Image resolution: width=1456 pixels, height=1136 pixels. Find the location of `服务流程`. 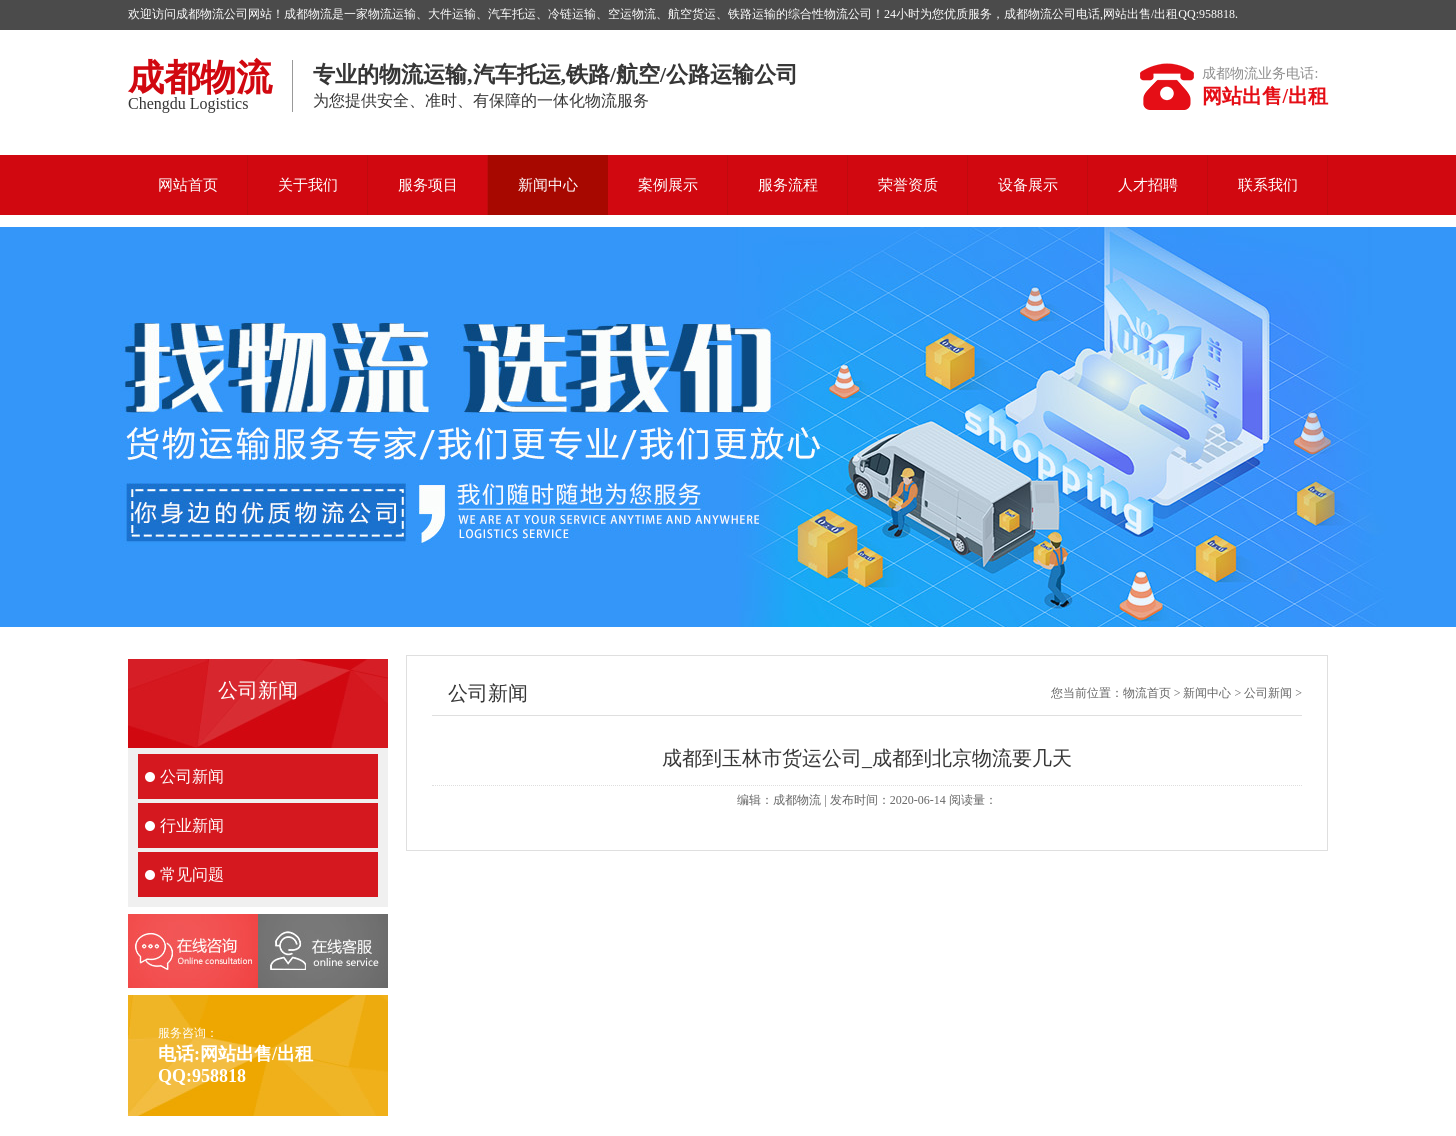

服务流程 is located at coordinates (788, 185).